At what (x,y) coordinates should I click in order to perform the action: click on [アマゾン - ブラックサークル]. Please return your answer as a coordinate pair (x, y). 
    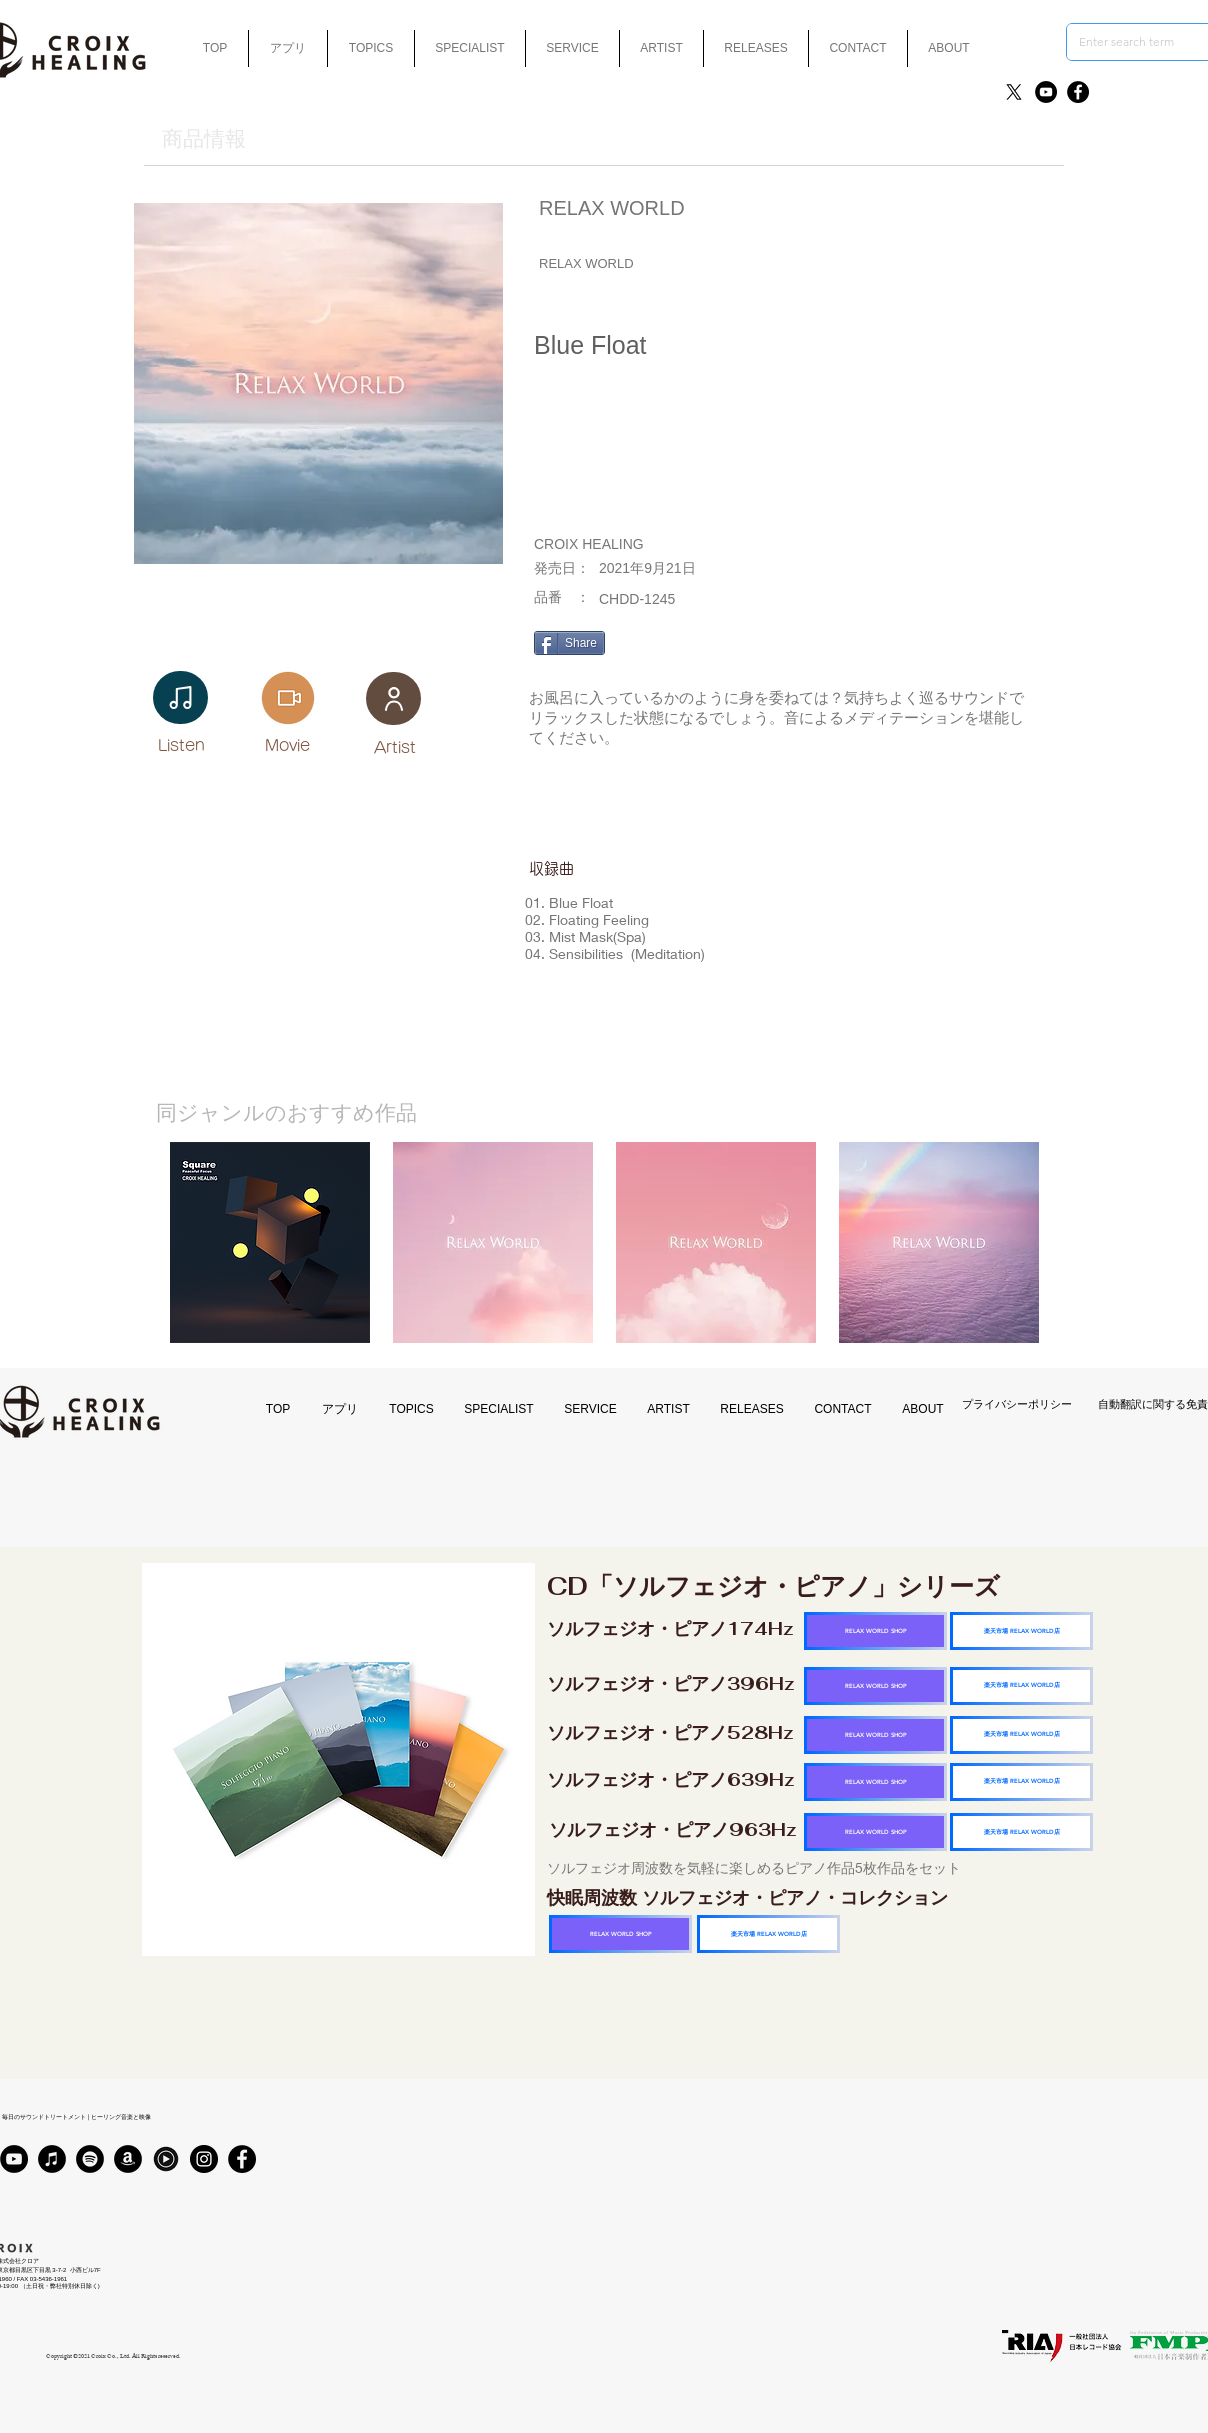
    Looking at the image, I should click on (128, 2159).